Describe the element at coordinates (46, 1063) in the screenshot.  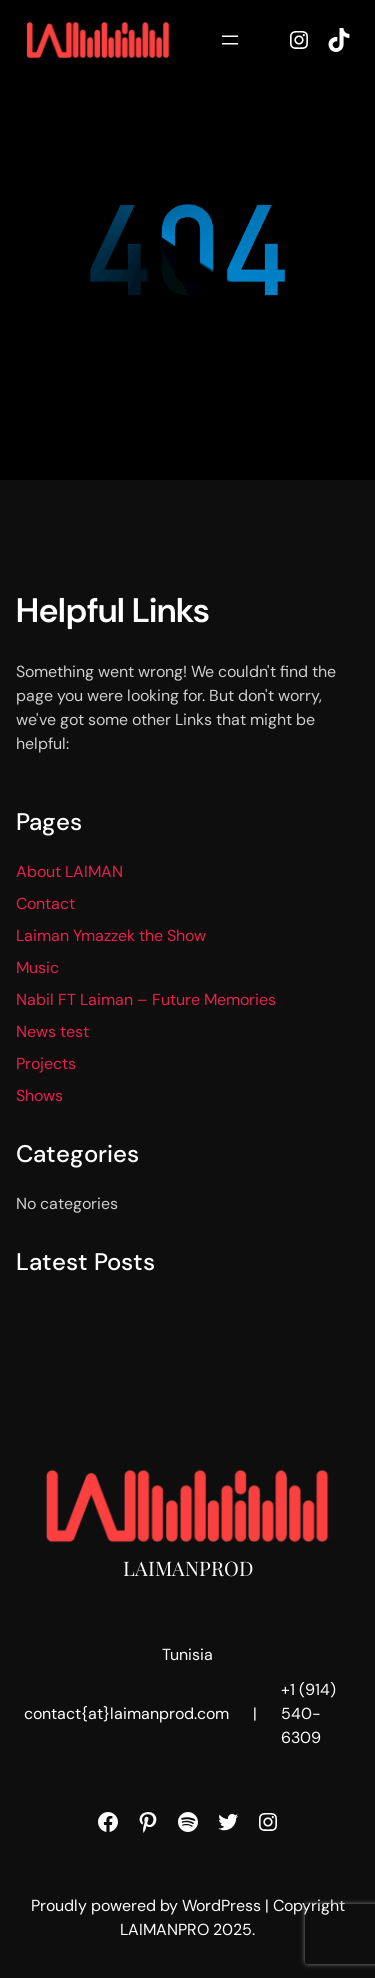
I see `Projects` at that location.